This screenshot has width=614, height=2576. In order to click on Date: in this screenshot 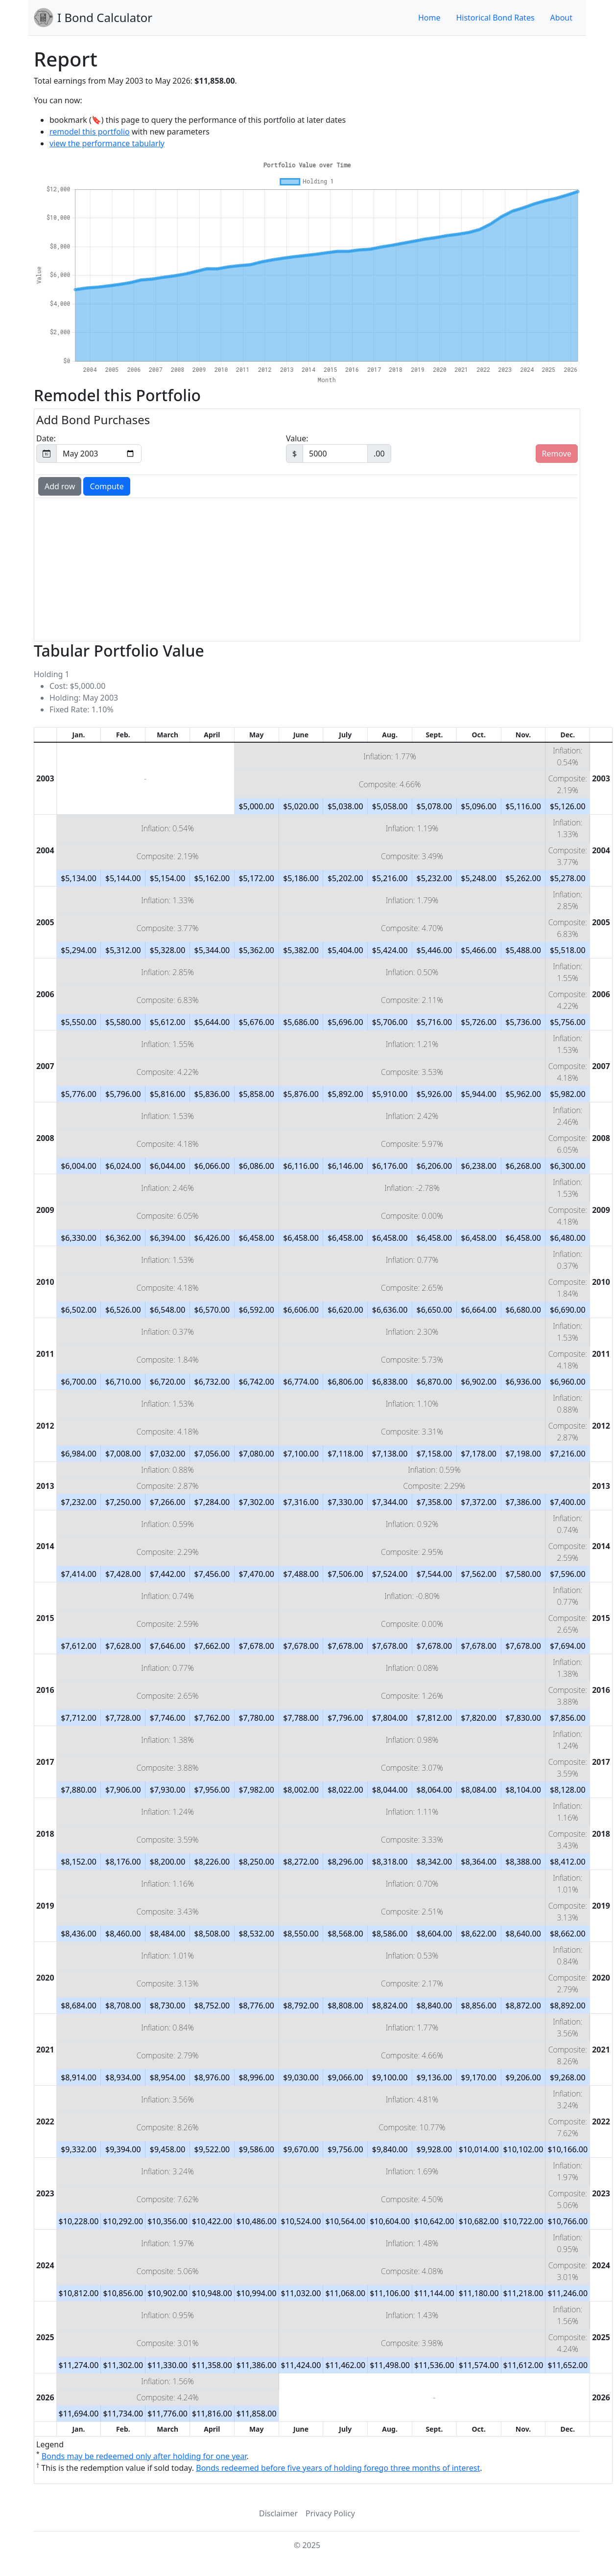, I will do `click(89, 448)`.